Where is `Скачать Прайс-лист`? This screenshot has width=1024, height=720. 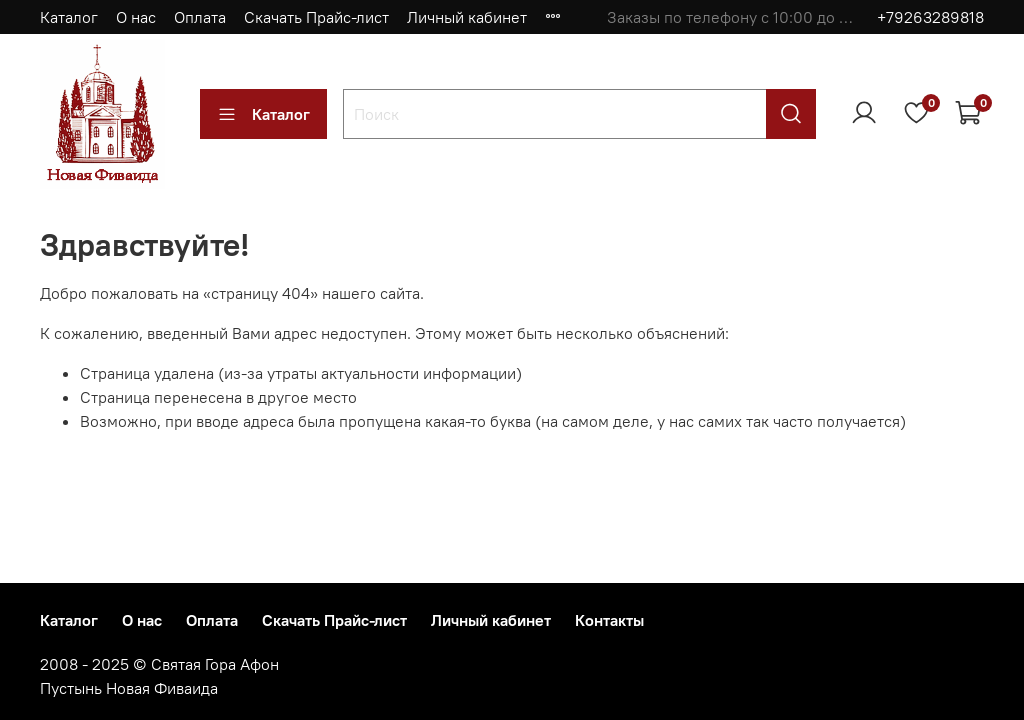
Скачать Прайс-лист is located at coordinates (316, 17).